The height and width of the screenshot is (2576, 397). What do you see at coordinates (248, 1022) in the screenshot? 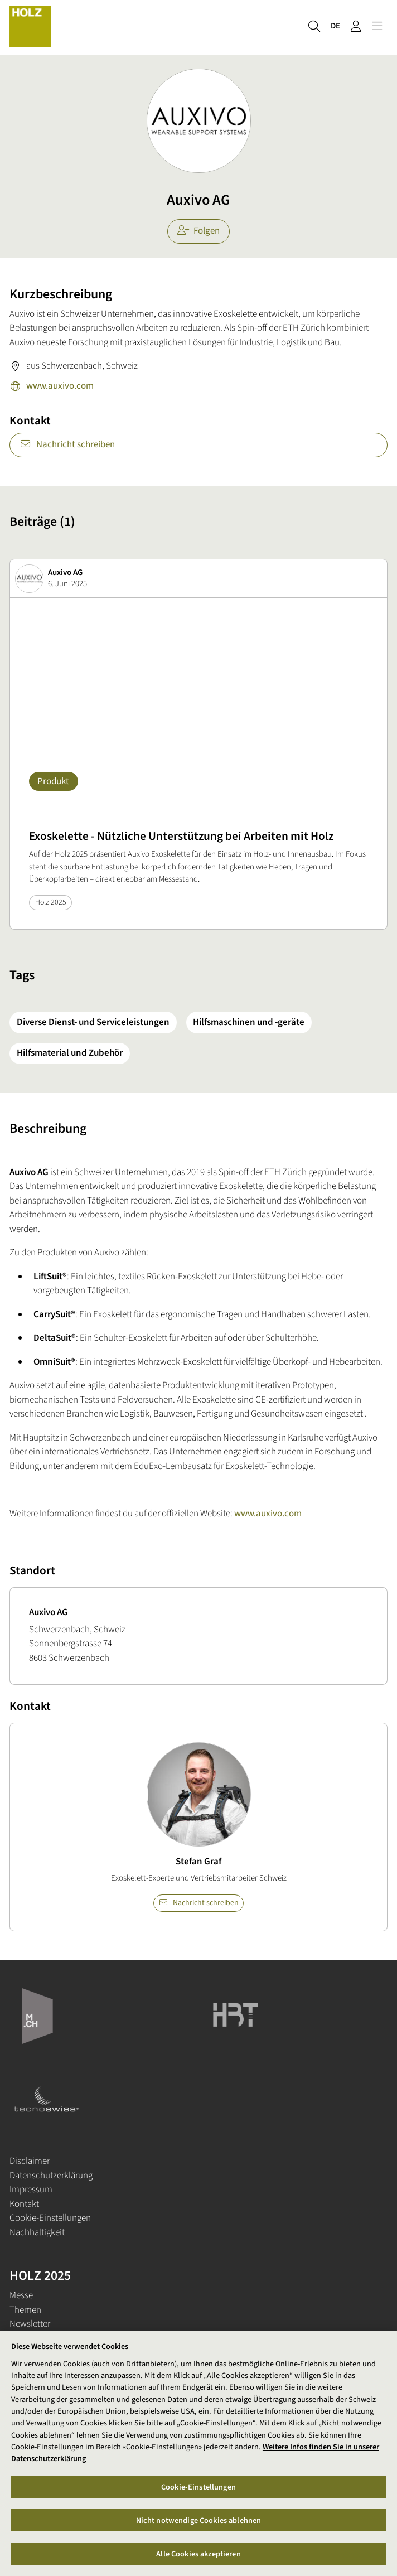
I see `Hilfsmaschinen und -geräte` at bounding box center [248, 1022].